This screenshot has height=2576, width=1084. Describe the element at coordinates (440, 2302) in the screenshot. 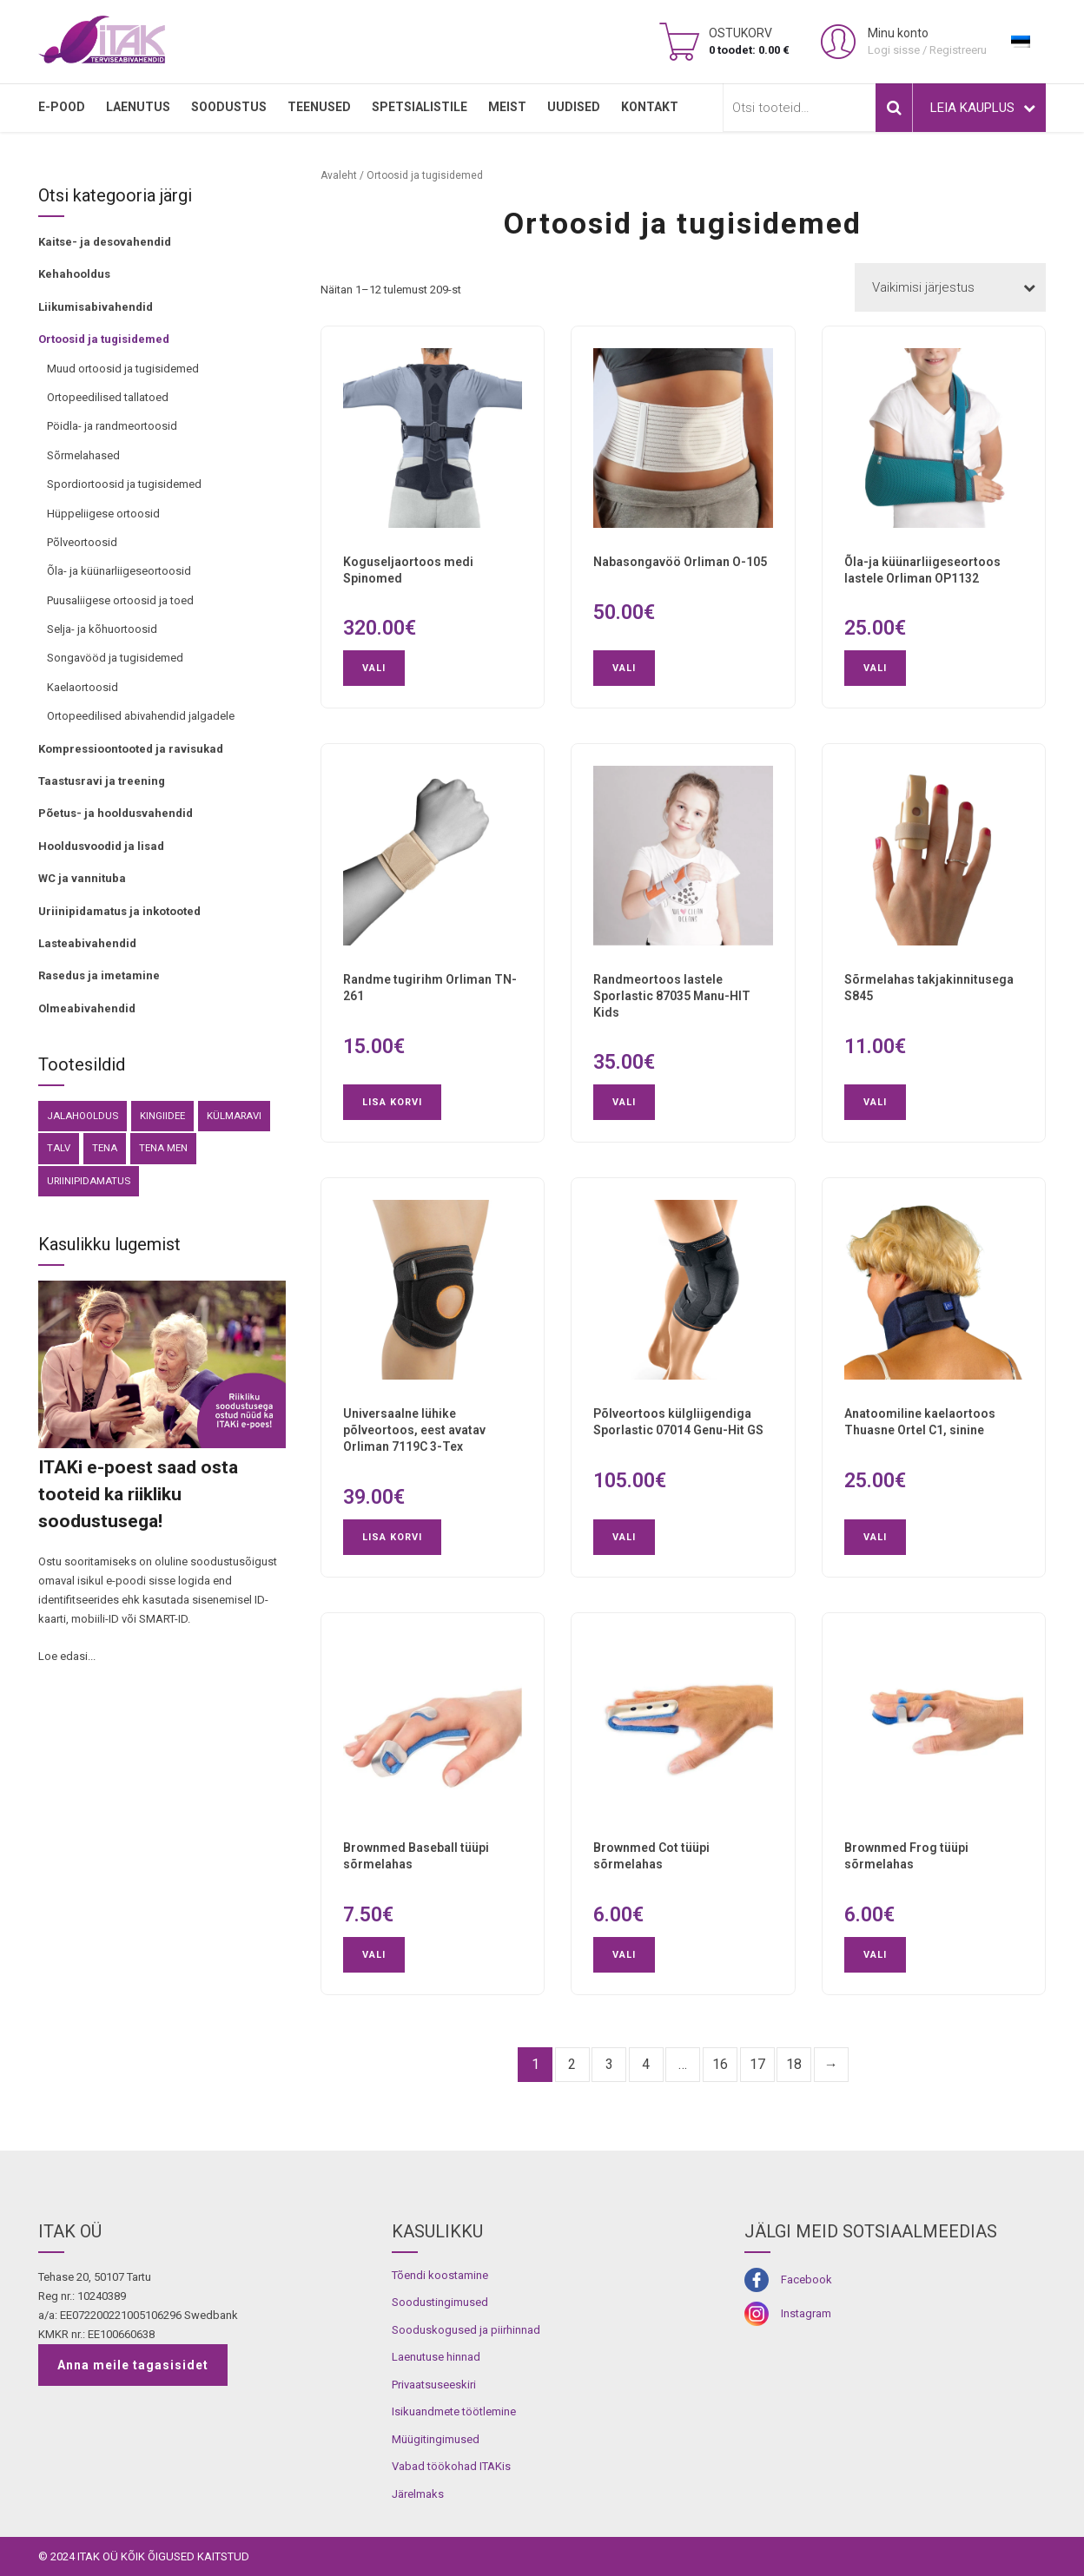

I see `Soodustingimused` at that location.